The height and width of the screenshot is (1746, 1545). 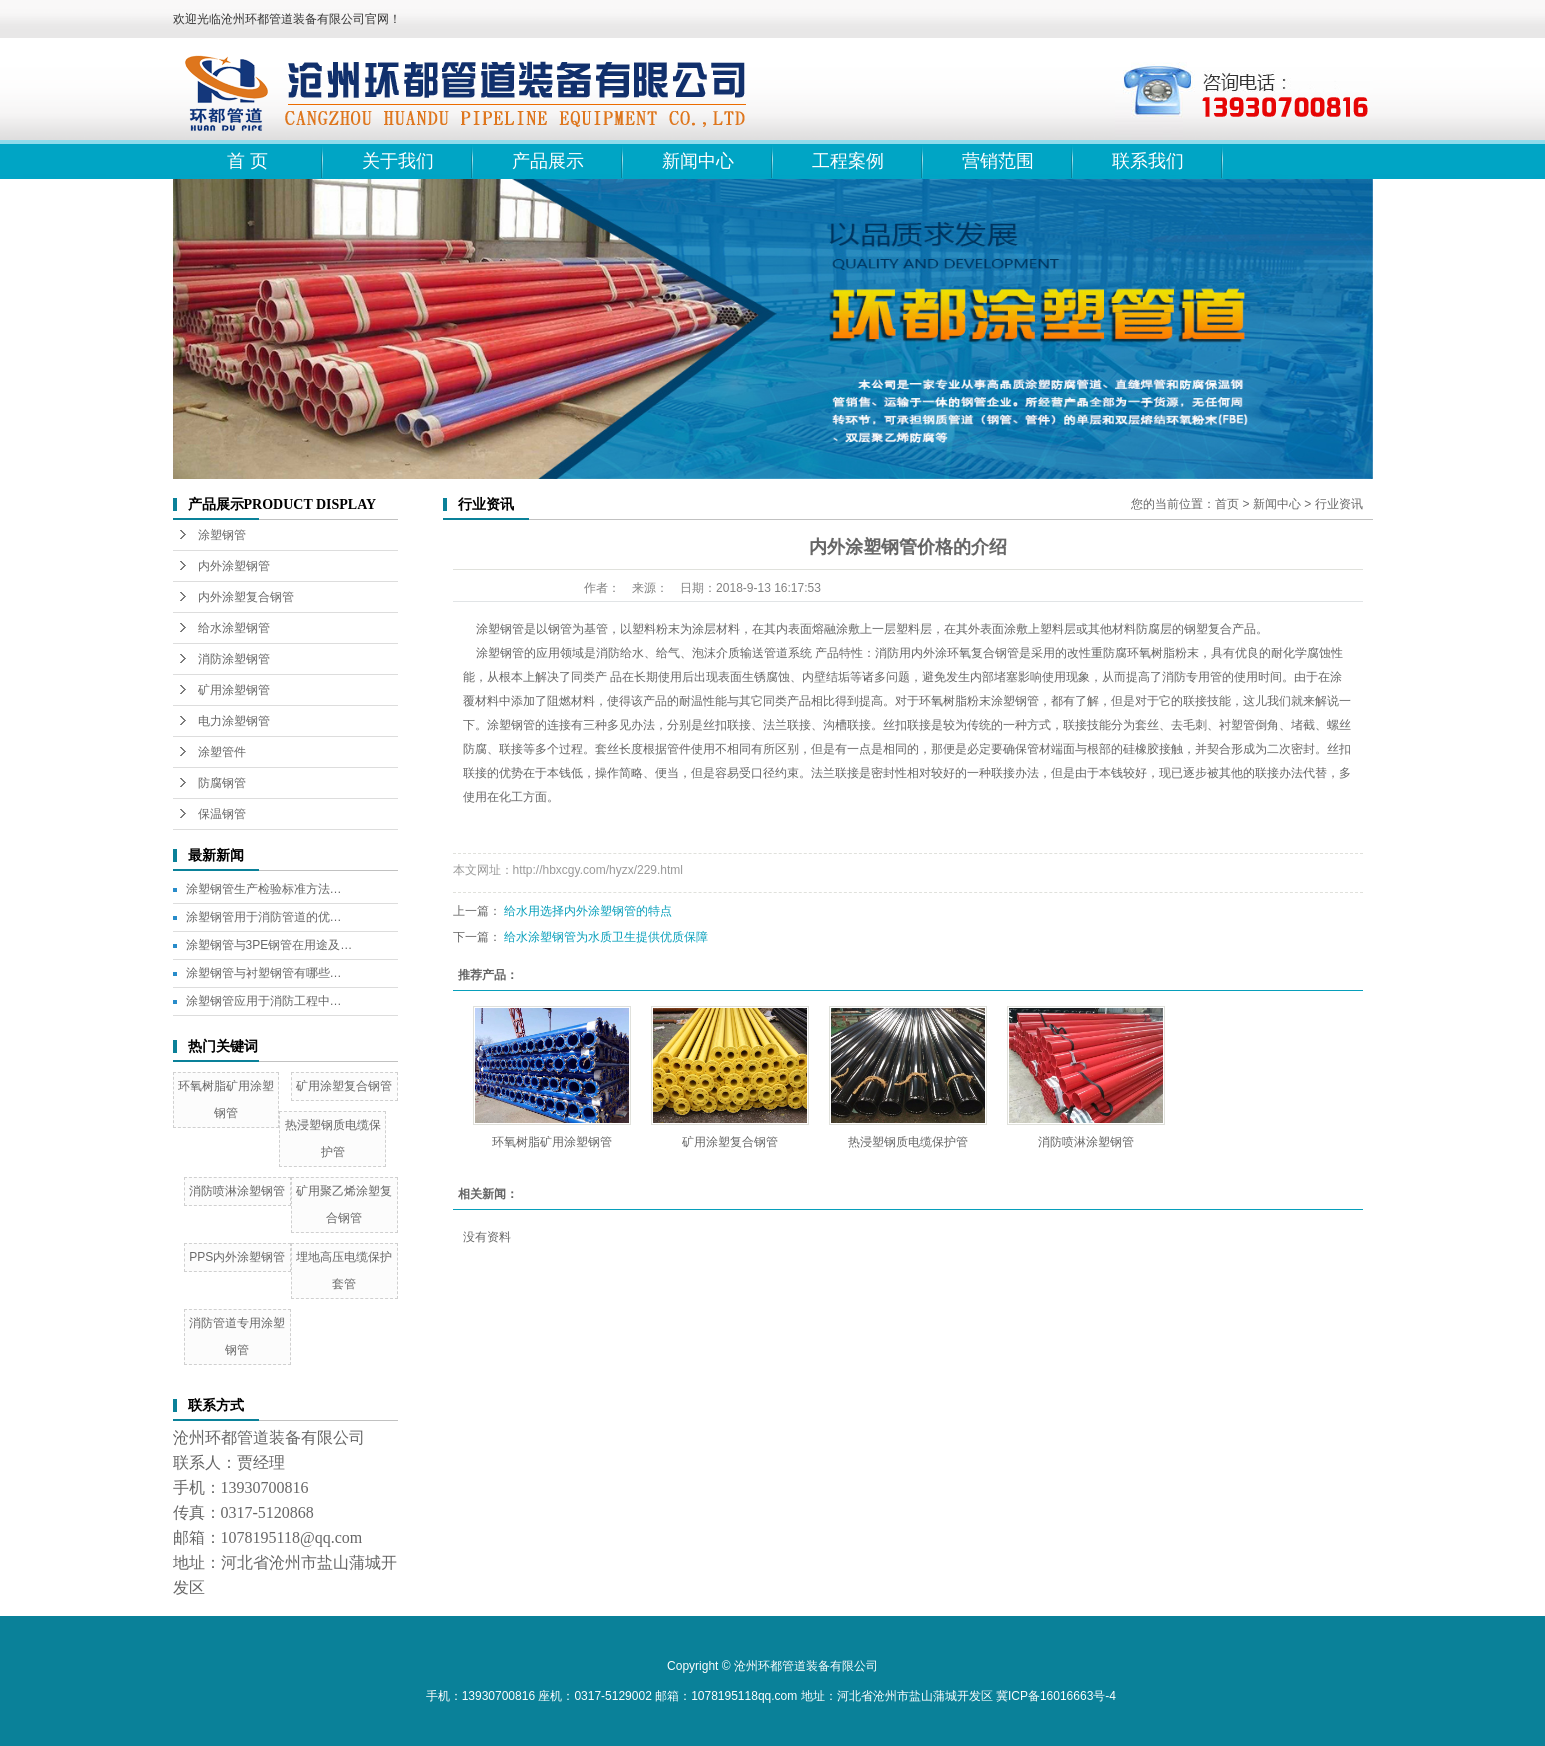 I want to click on 热浸塑钢质电缆保护管, so click(x=908, y=1142).